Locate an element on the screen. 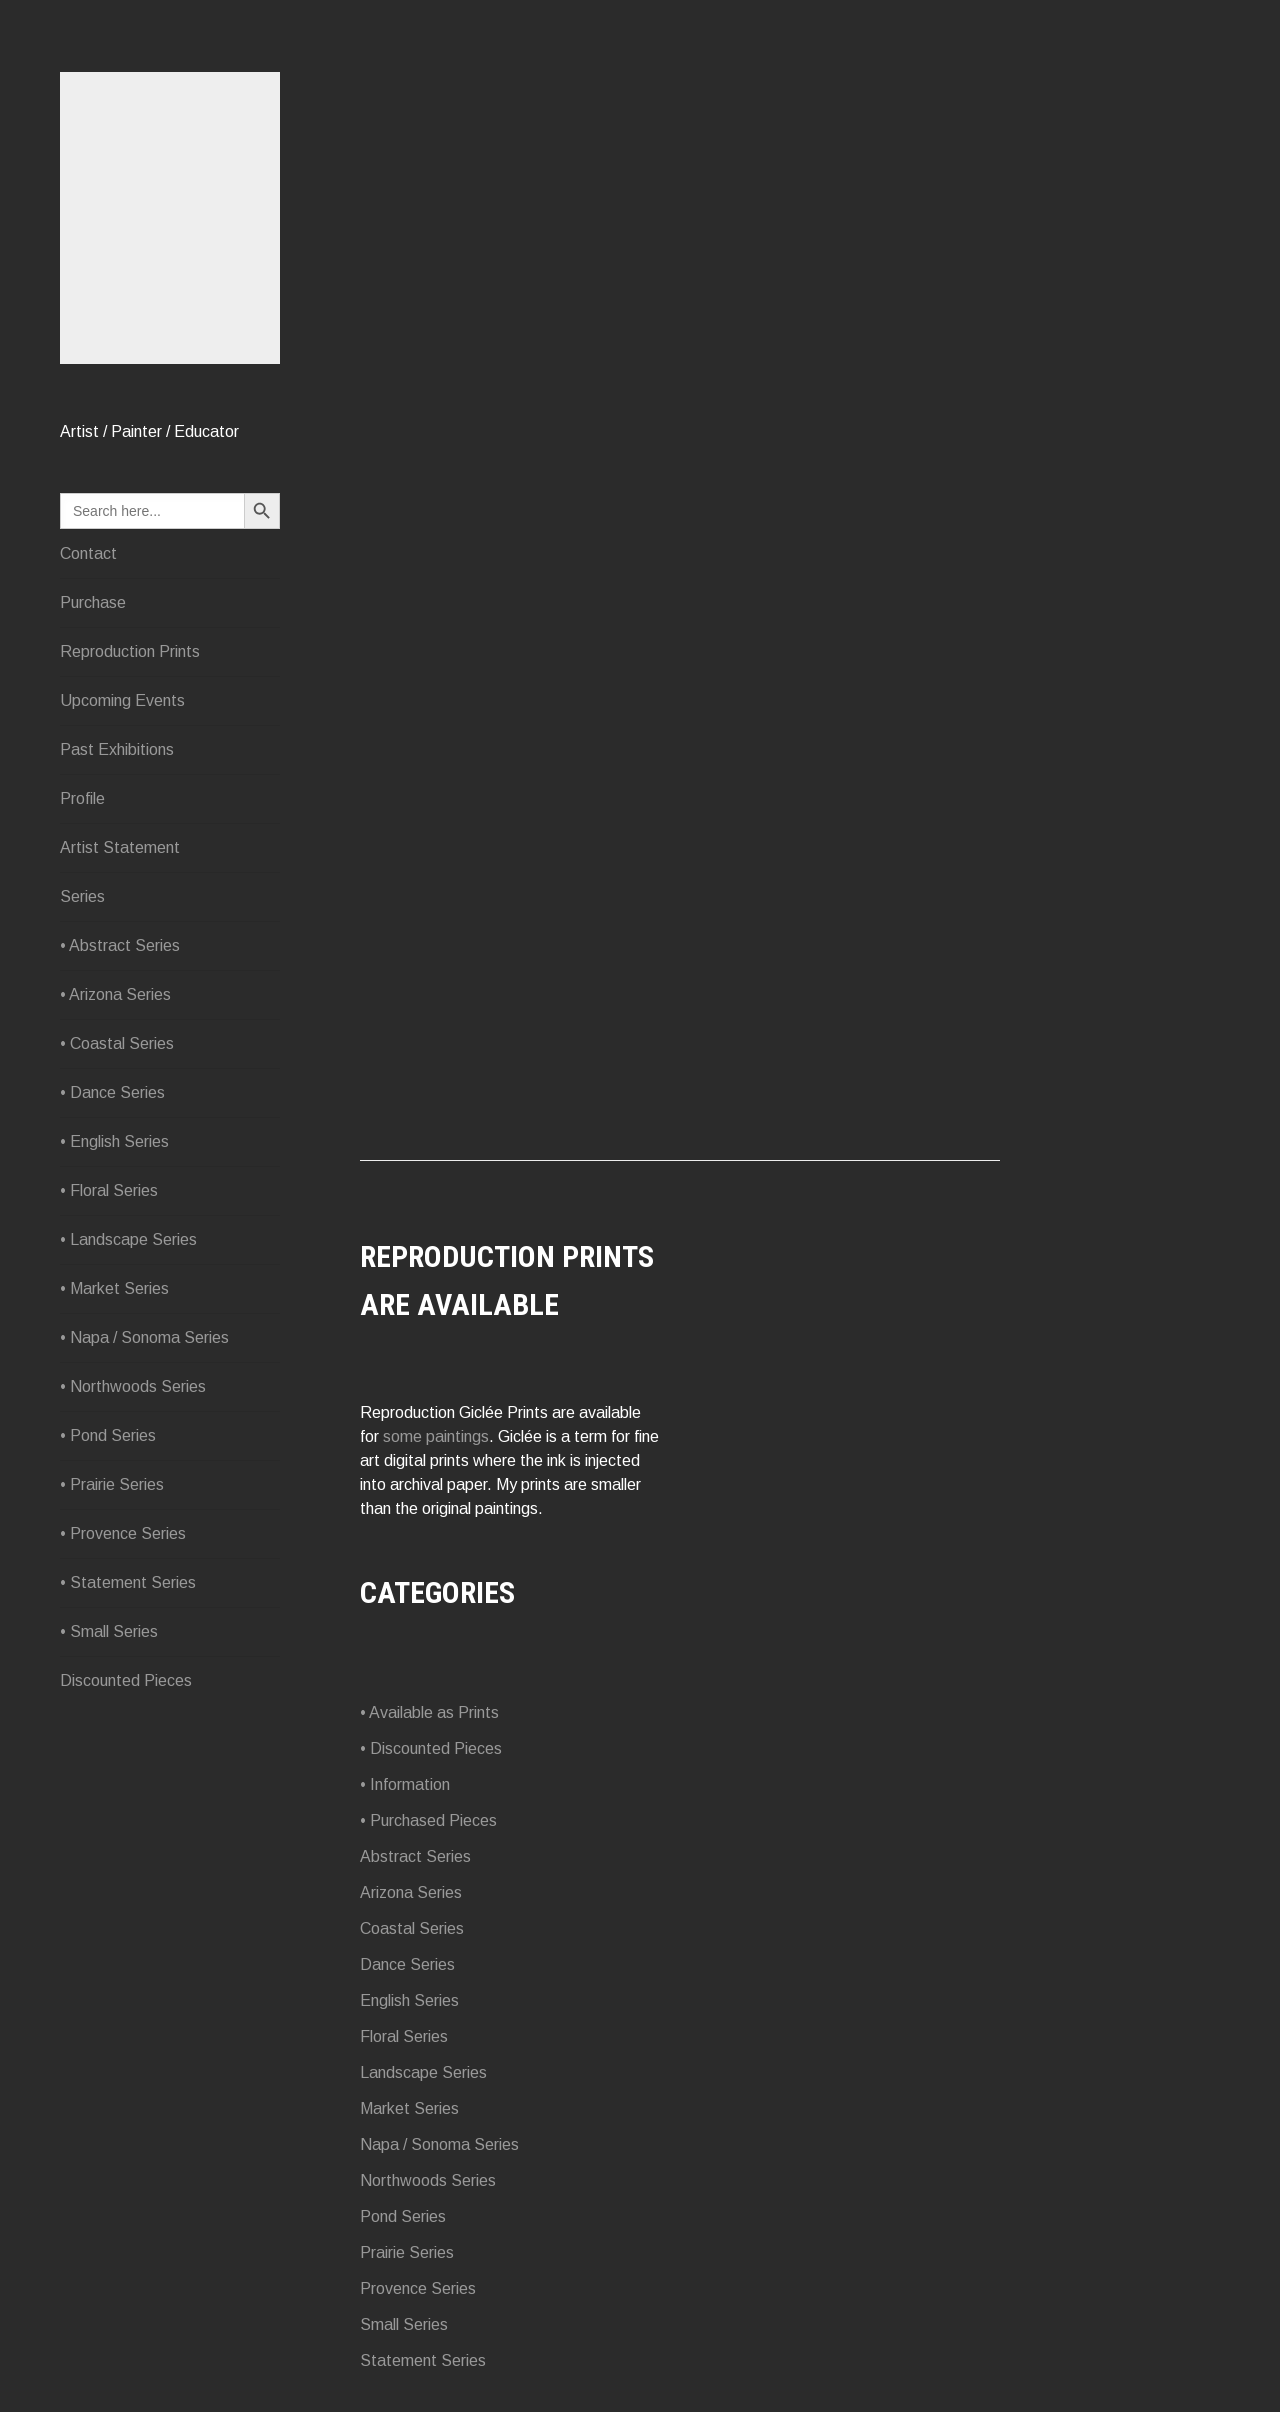 The width and height of the screenshot is (1280, 2412). • Discounted Pieces is located at coordinates (431, 1748).